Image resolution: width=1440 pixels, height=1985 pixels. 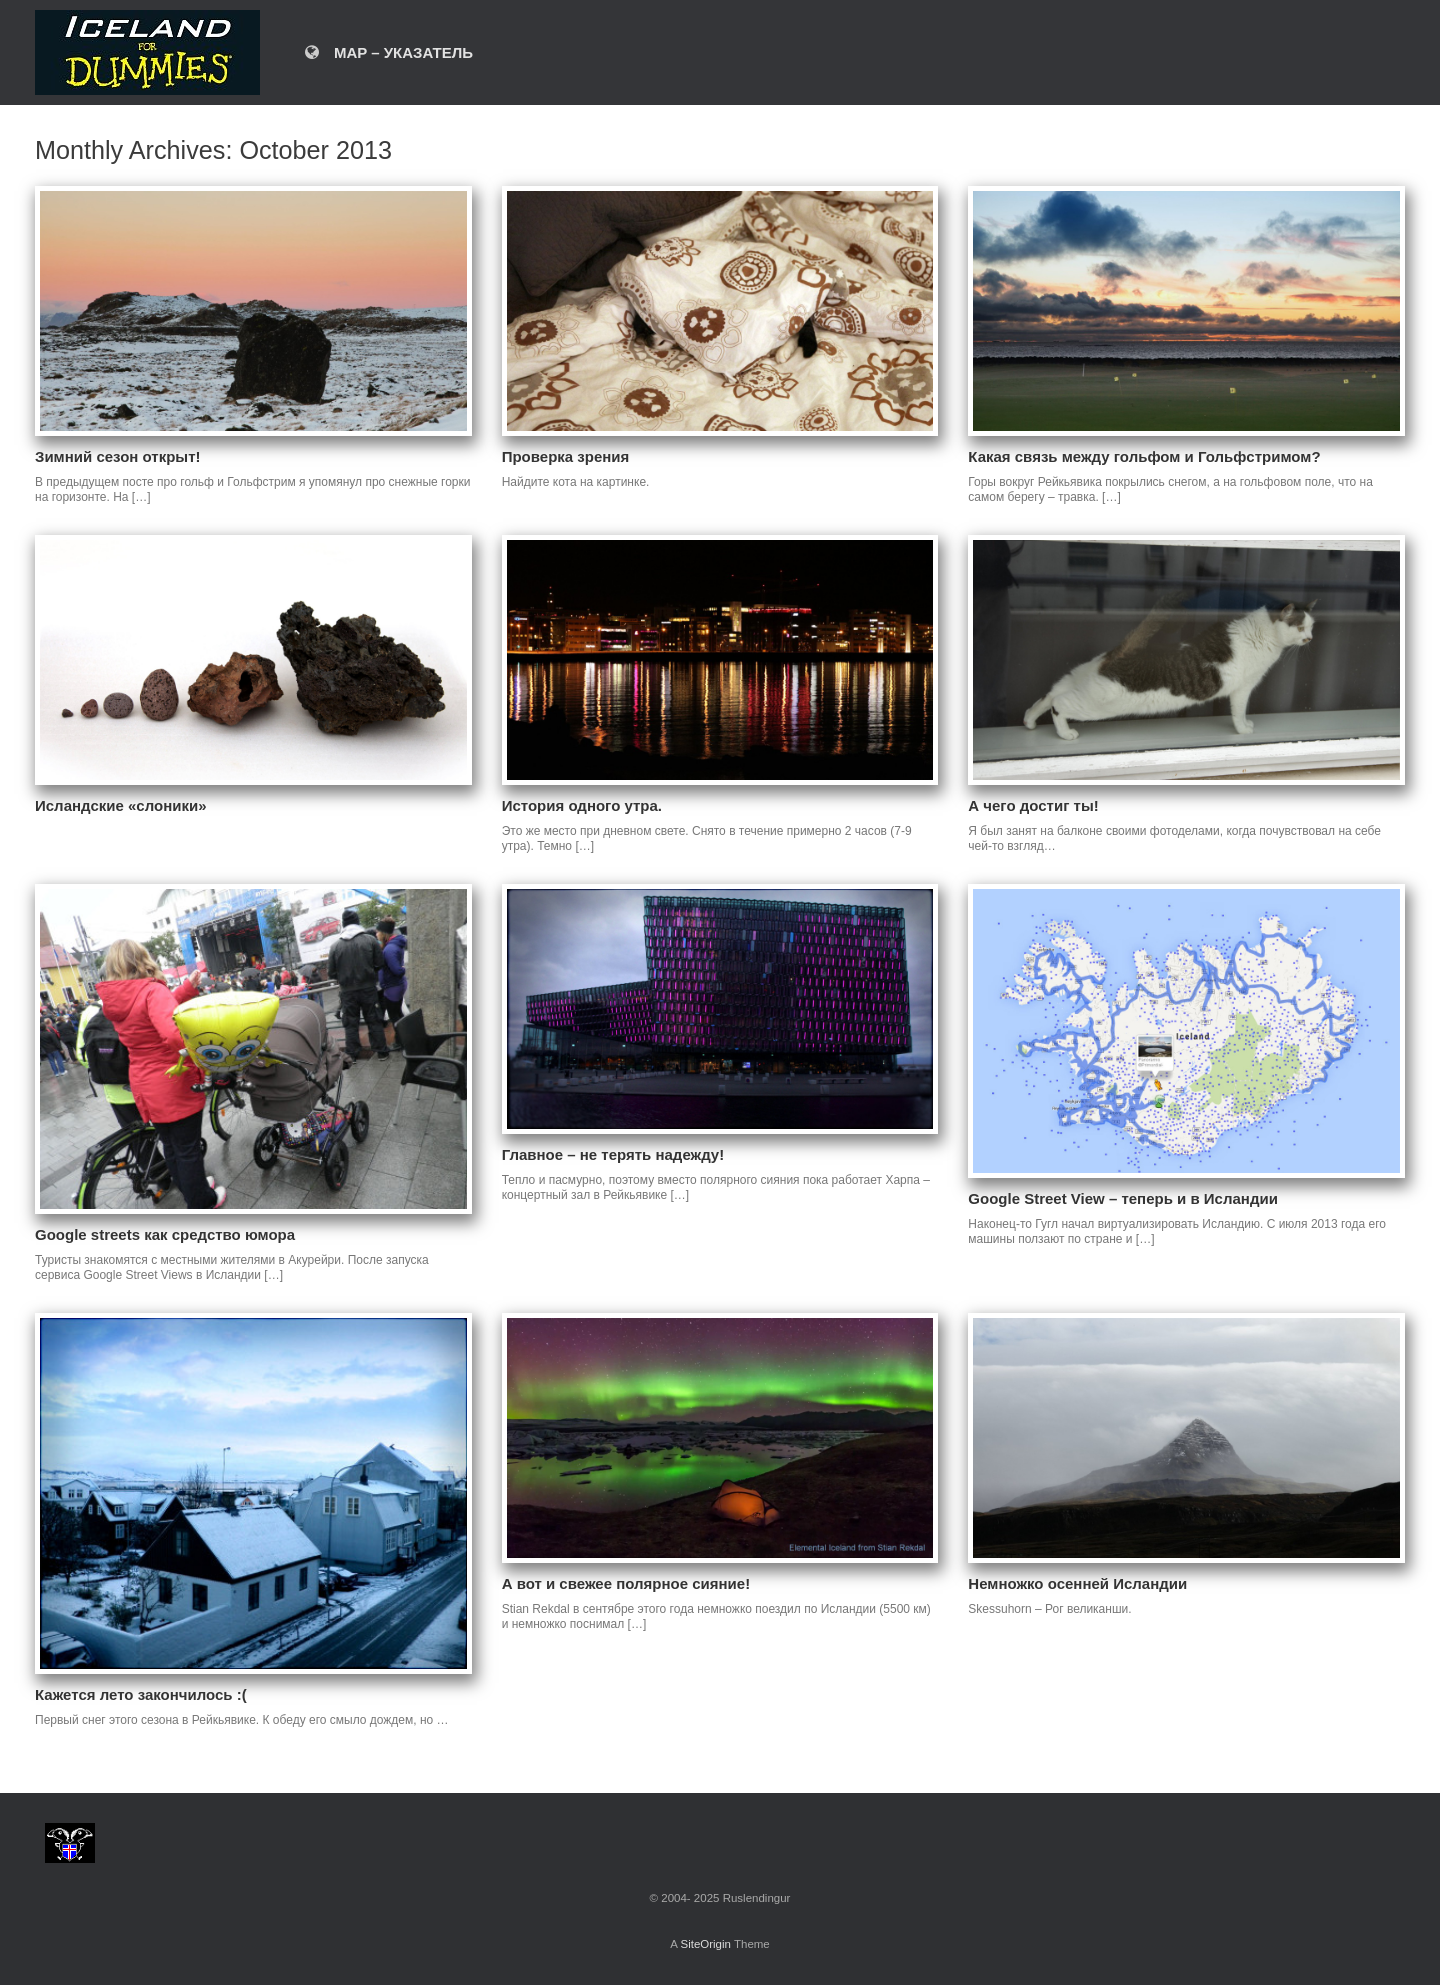 What do you see at coordinates (1123, 1198) in the screenshot?
I see `Google Street View – теперь и в Исландии` at bounding box center [1123, 1198].